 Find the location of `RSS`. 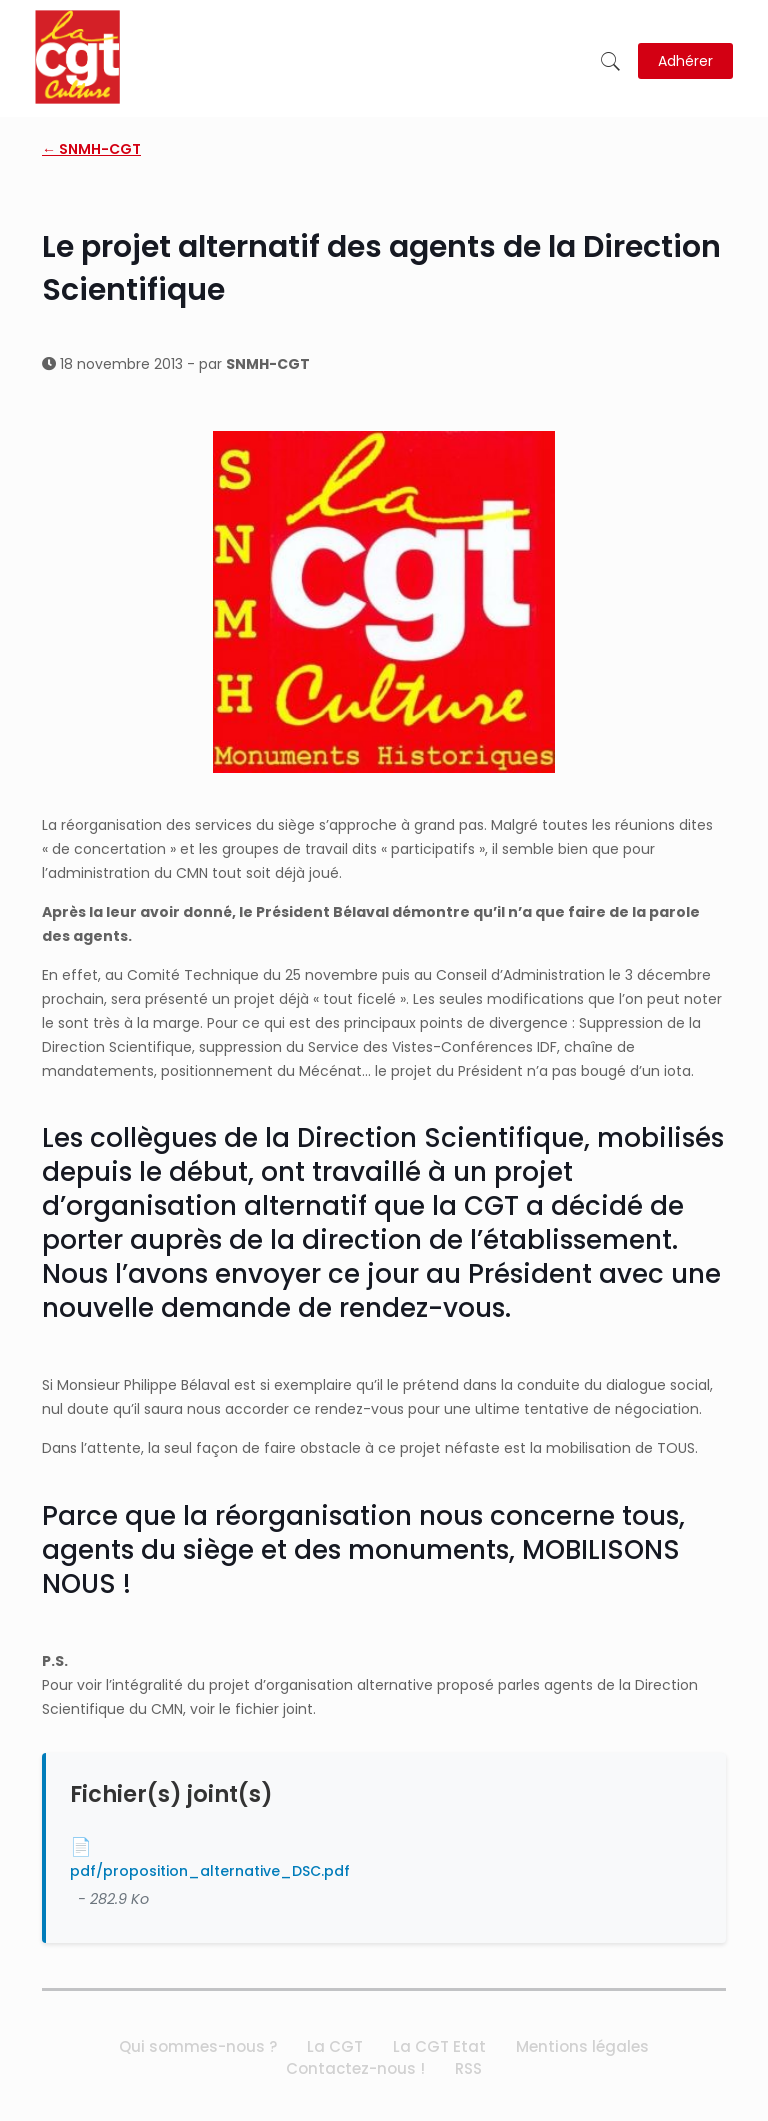

RSS is located at coordinates (468, 2068).